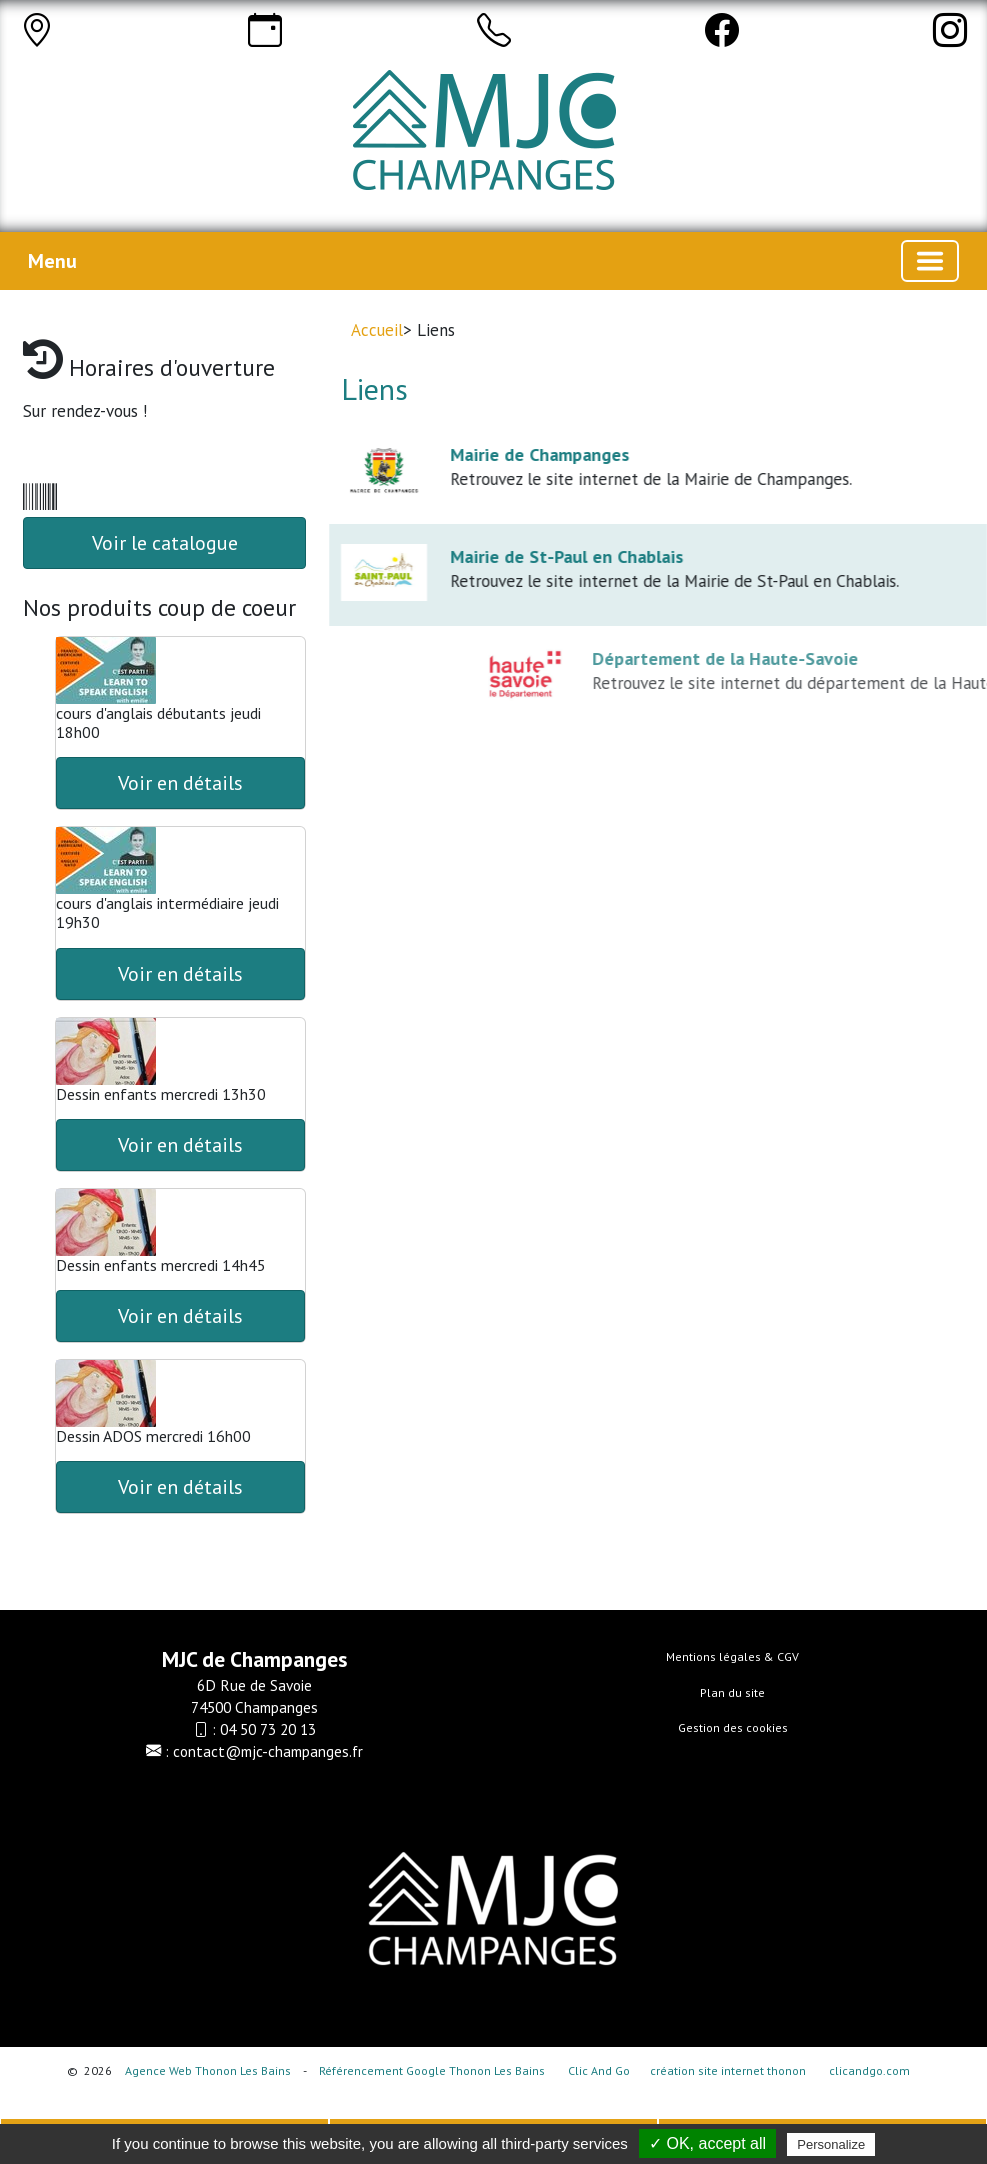  I want to click on Référencement Google Thonon Les Bains, so click(432, 2070).